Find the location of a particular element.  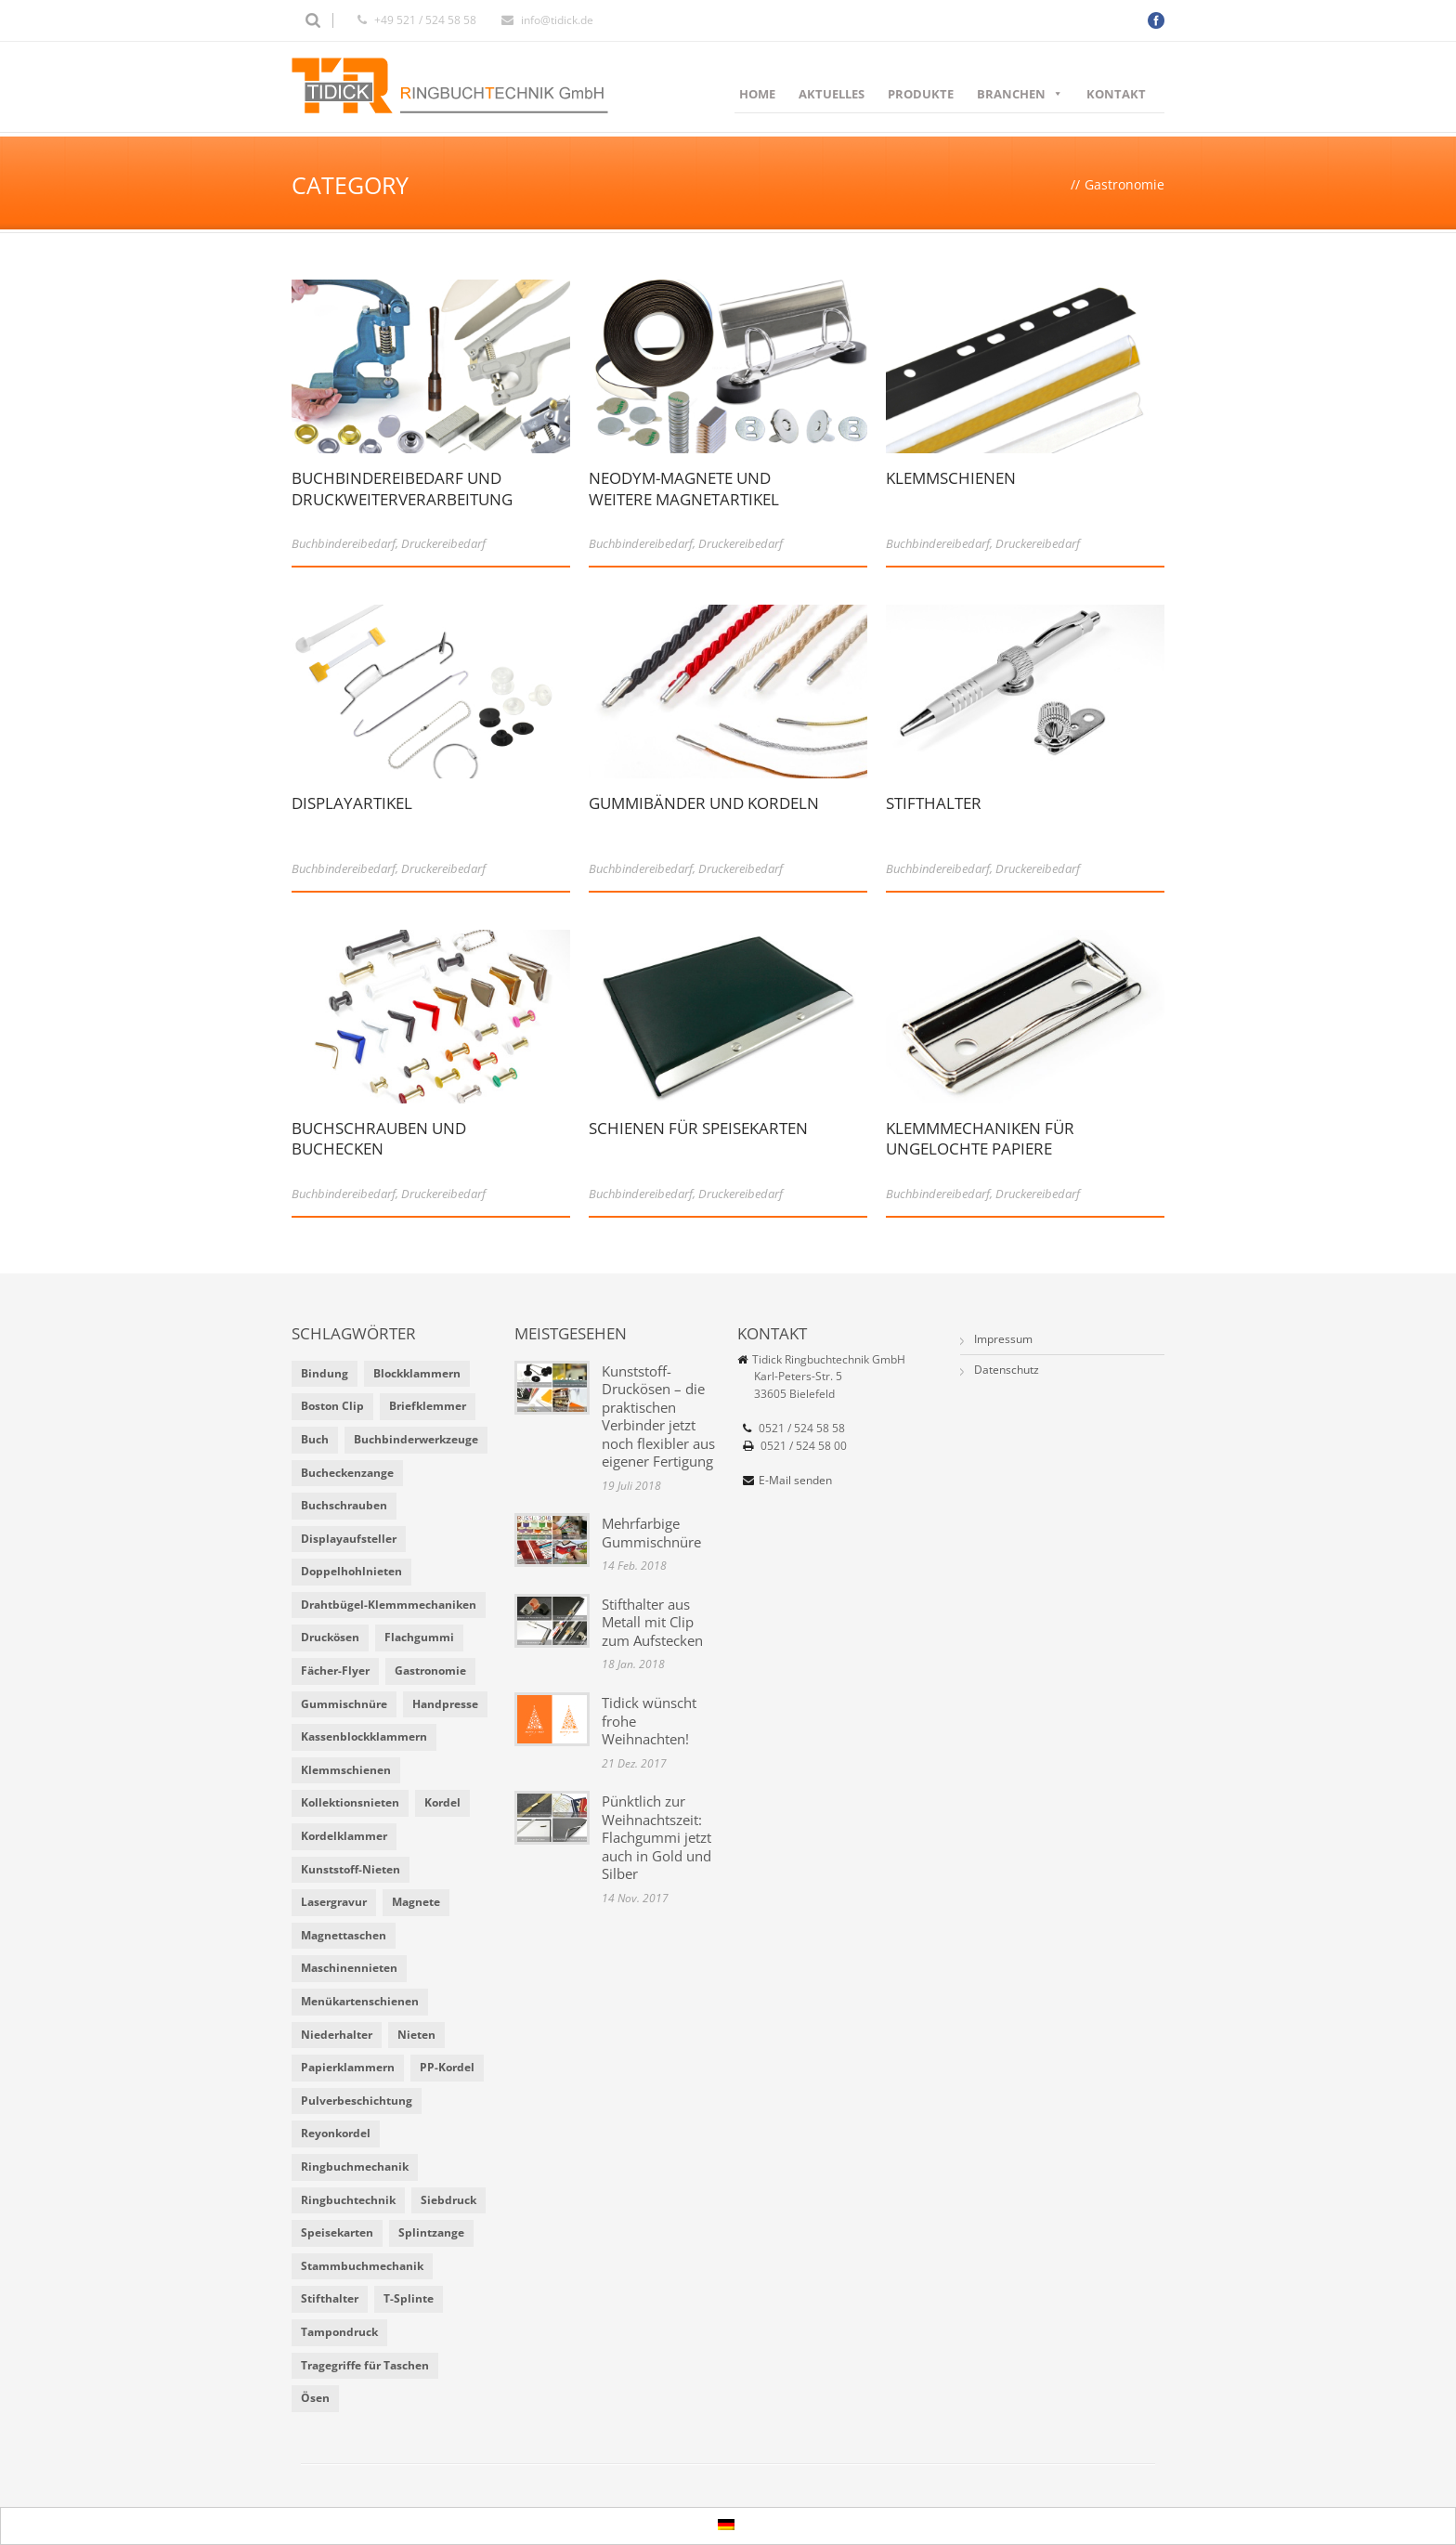

Buchbindereibedarf is located at coordinates (344, 543).